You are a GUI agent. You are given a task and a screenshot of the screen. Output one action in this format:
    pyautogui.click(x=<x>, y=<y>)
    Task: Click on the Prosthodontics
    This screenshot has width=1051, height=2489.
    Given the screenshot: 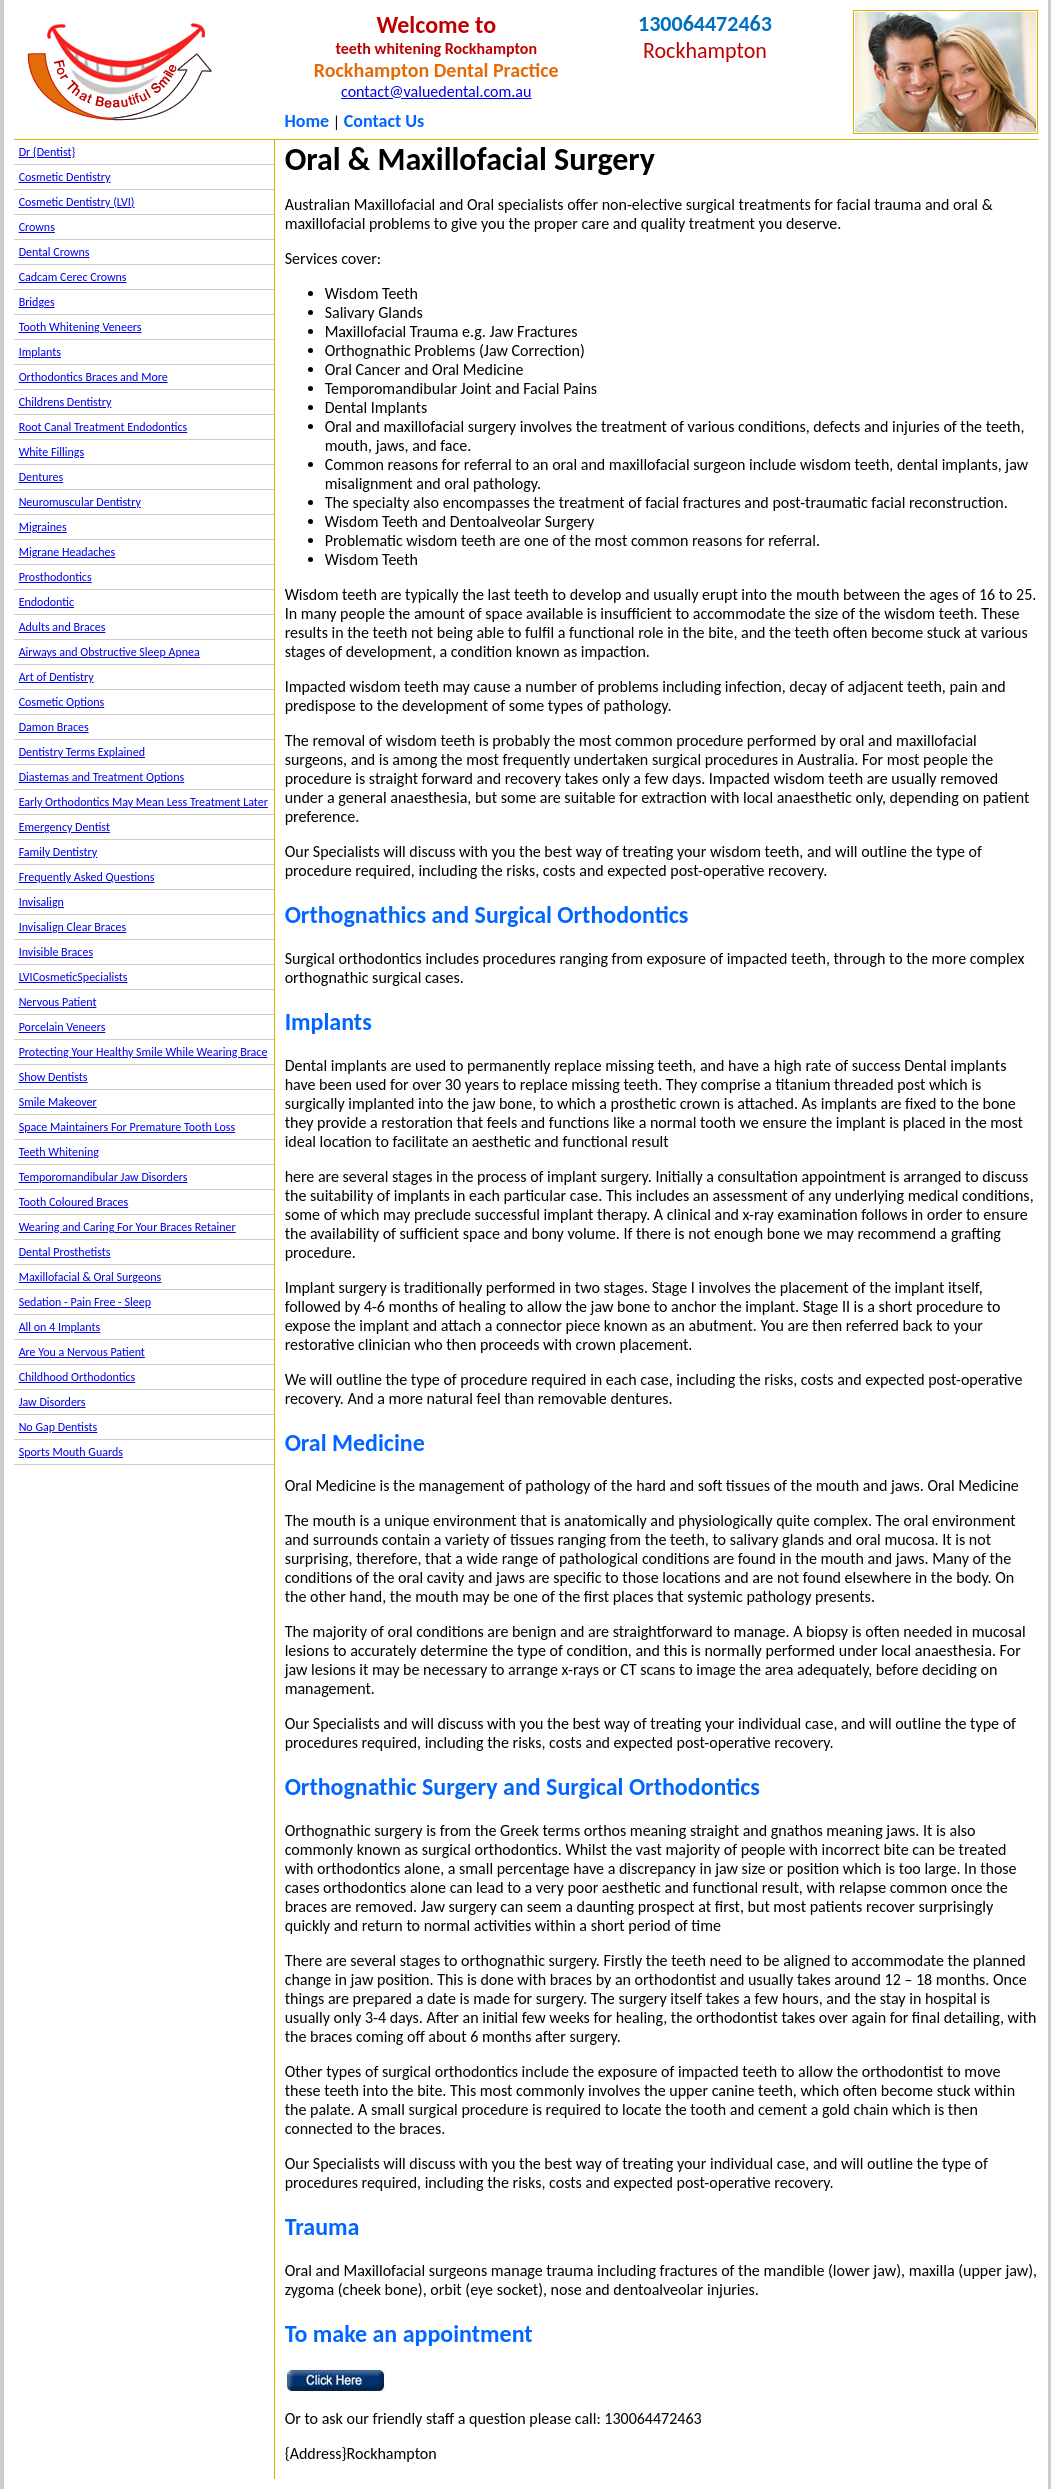 What is the action you would take?
    pyautogui.click(x=55, y=577)
    